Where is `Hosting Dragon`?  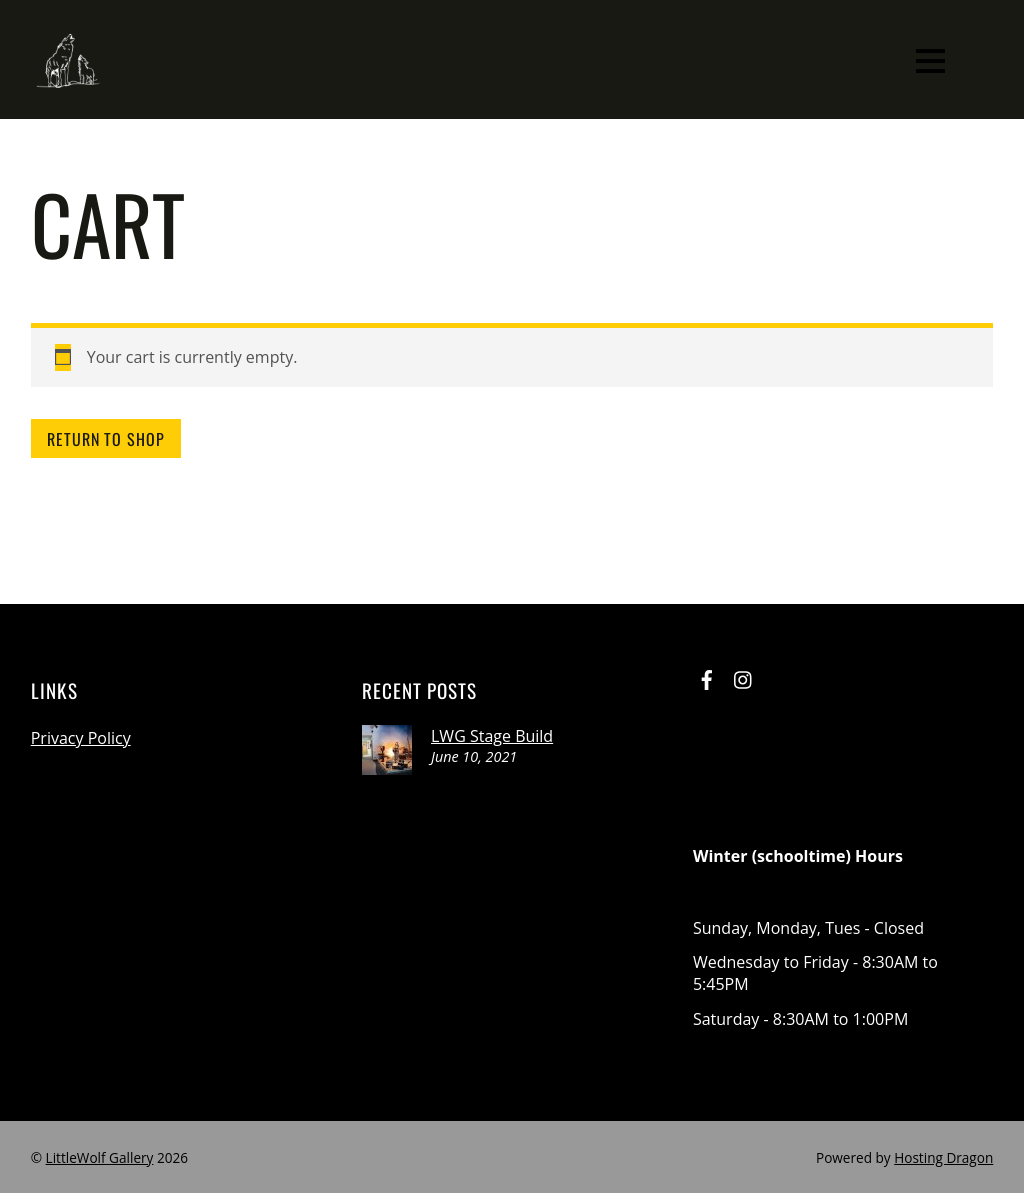
Hosting Dragon is located at coordinates (943, 1157).